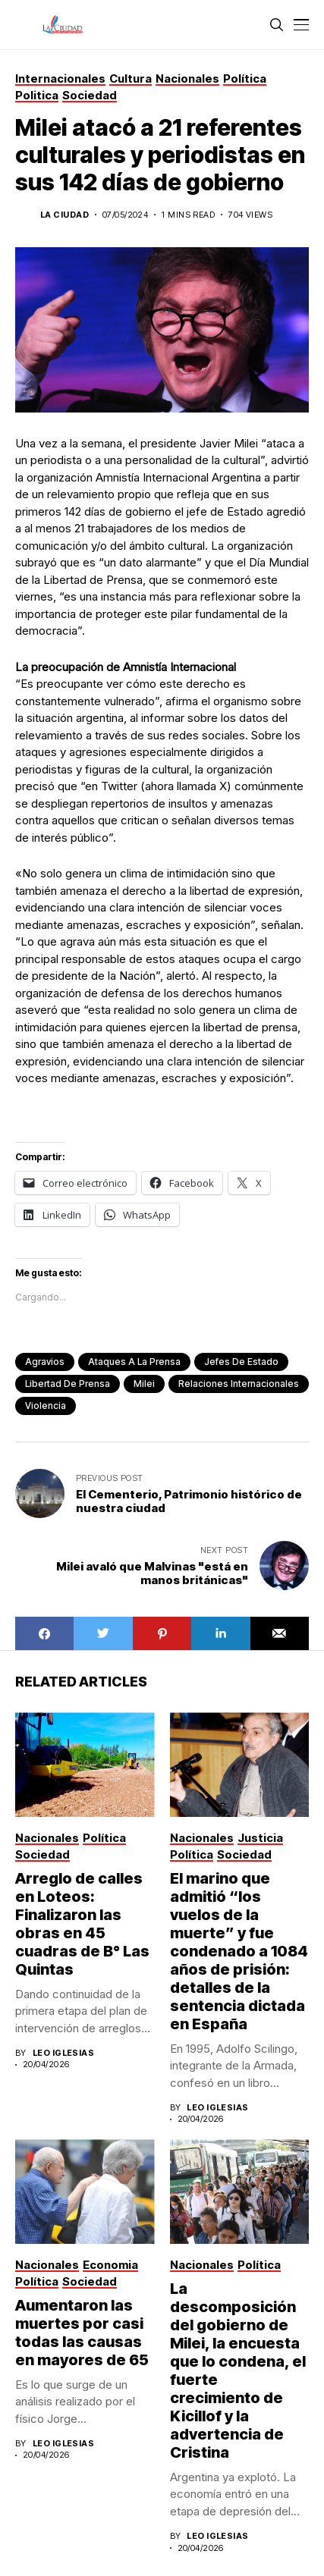 This screenshot has width=324, height=2576. What do you see at coordinates (67, 1383) in the screenshot?
I see `libertad de prensa` at bounding box center [67, 1383].